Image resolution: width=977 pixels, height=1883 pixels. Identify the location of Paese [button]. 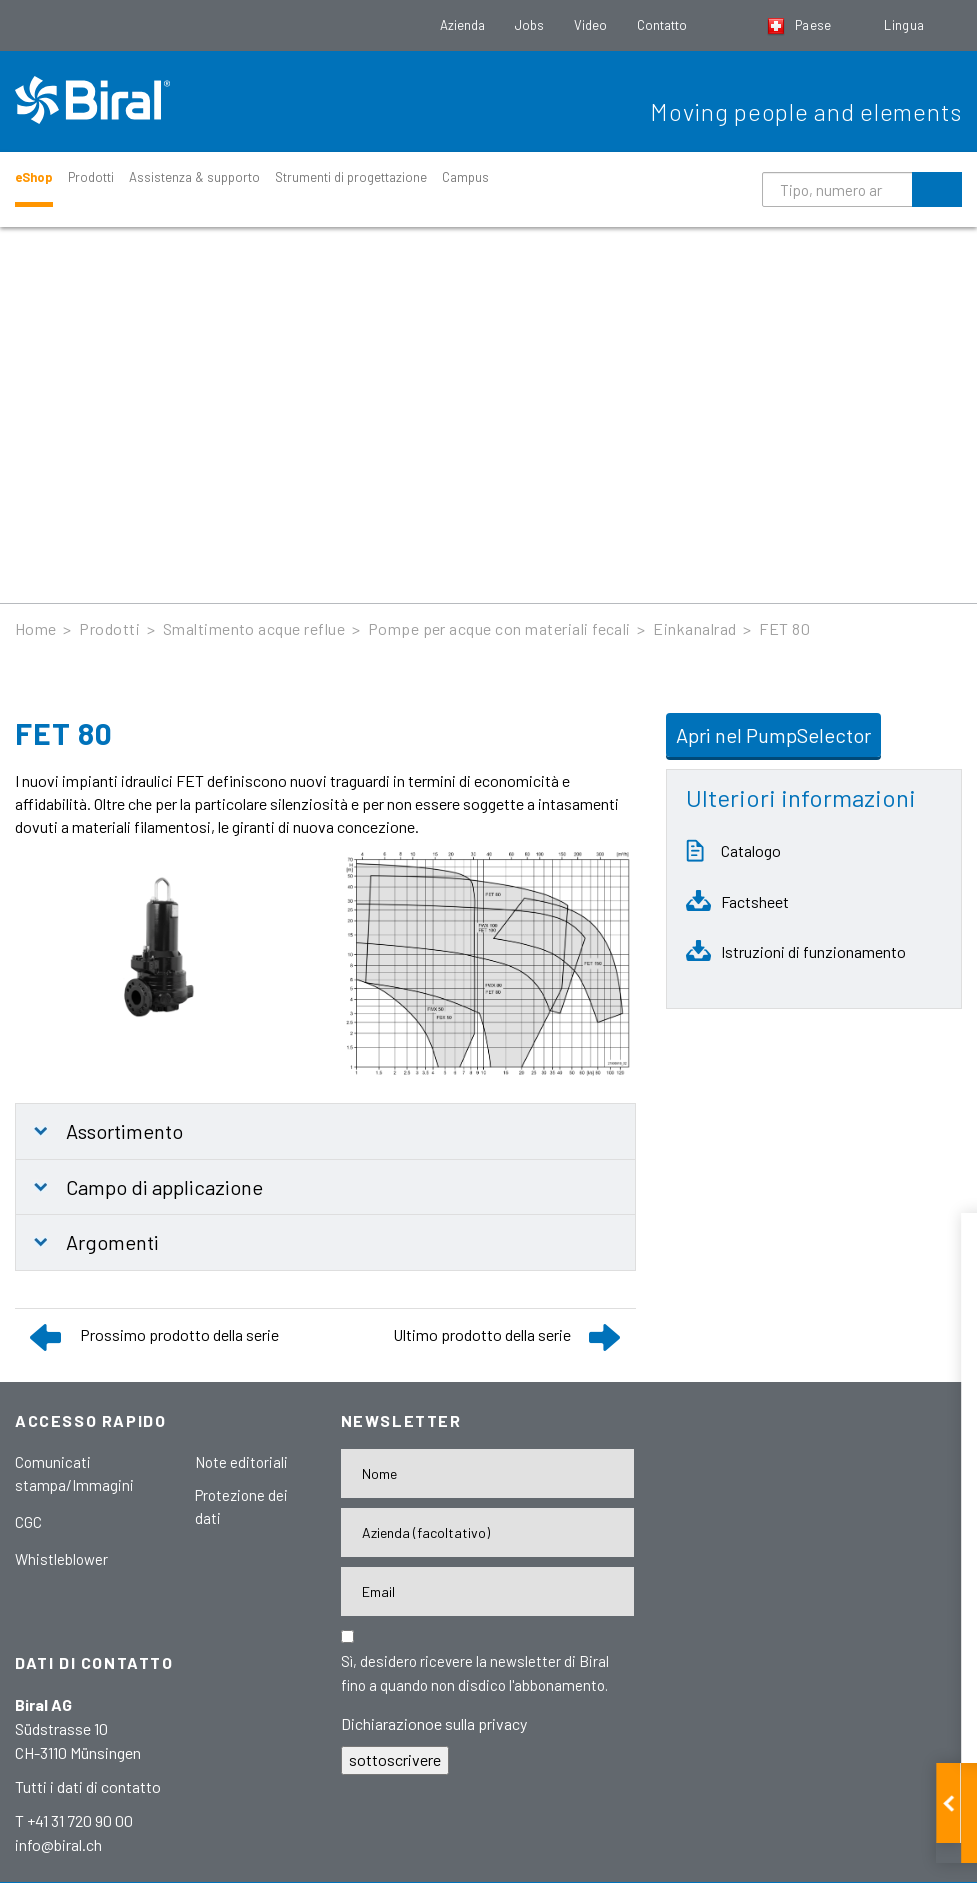
(801, 25).